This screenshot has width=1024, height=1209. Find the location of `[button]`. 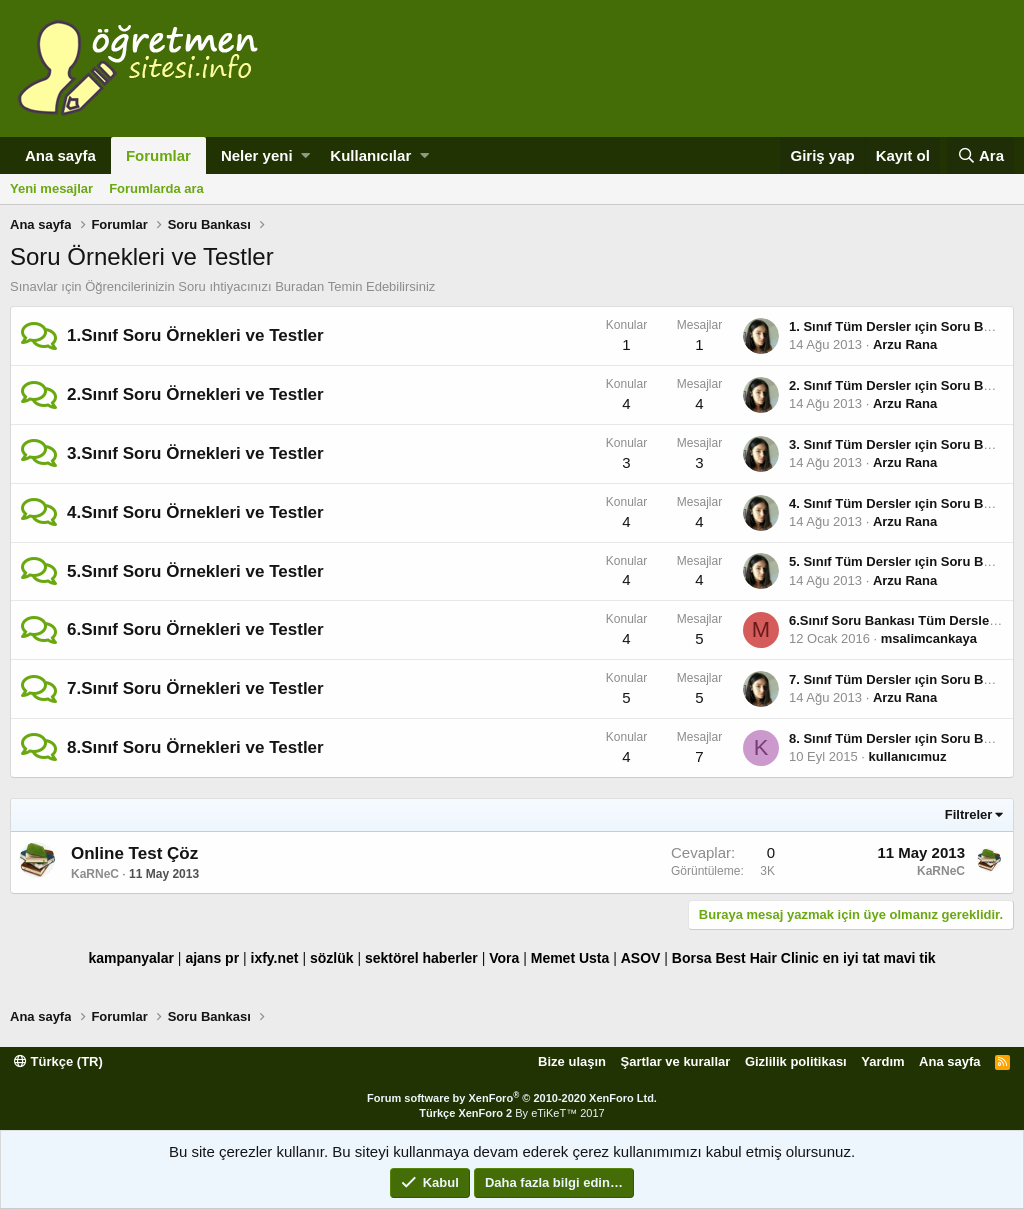

[button] is located at coordinates (305, 155).